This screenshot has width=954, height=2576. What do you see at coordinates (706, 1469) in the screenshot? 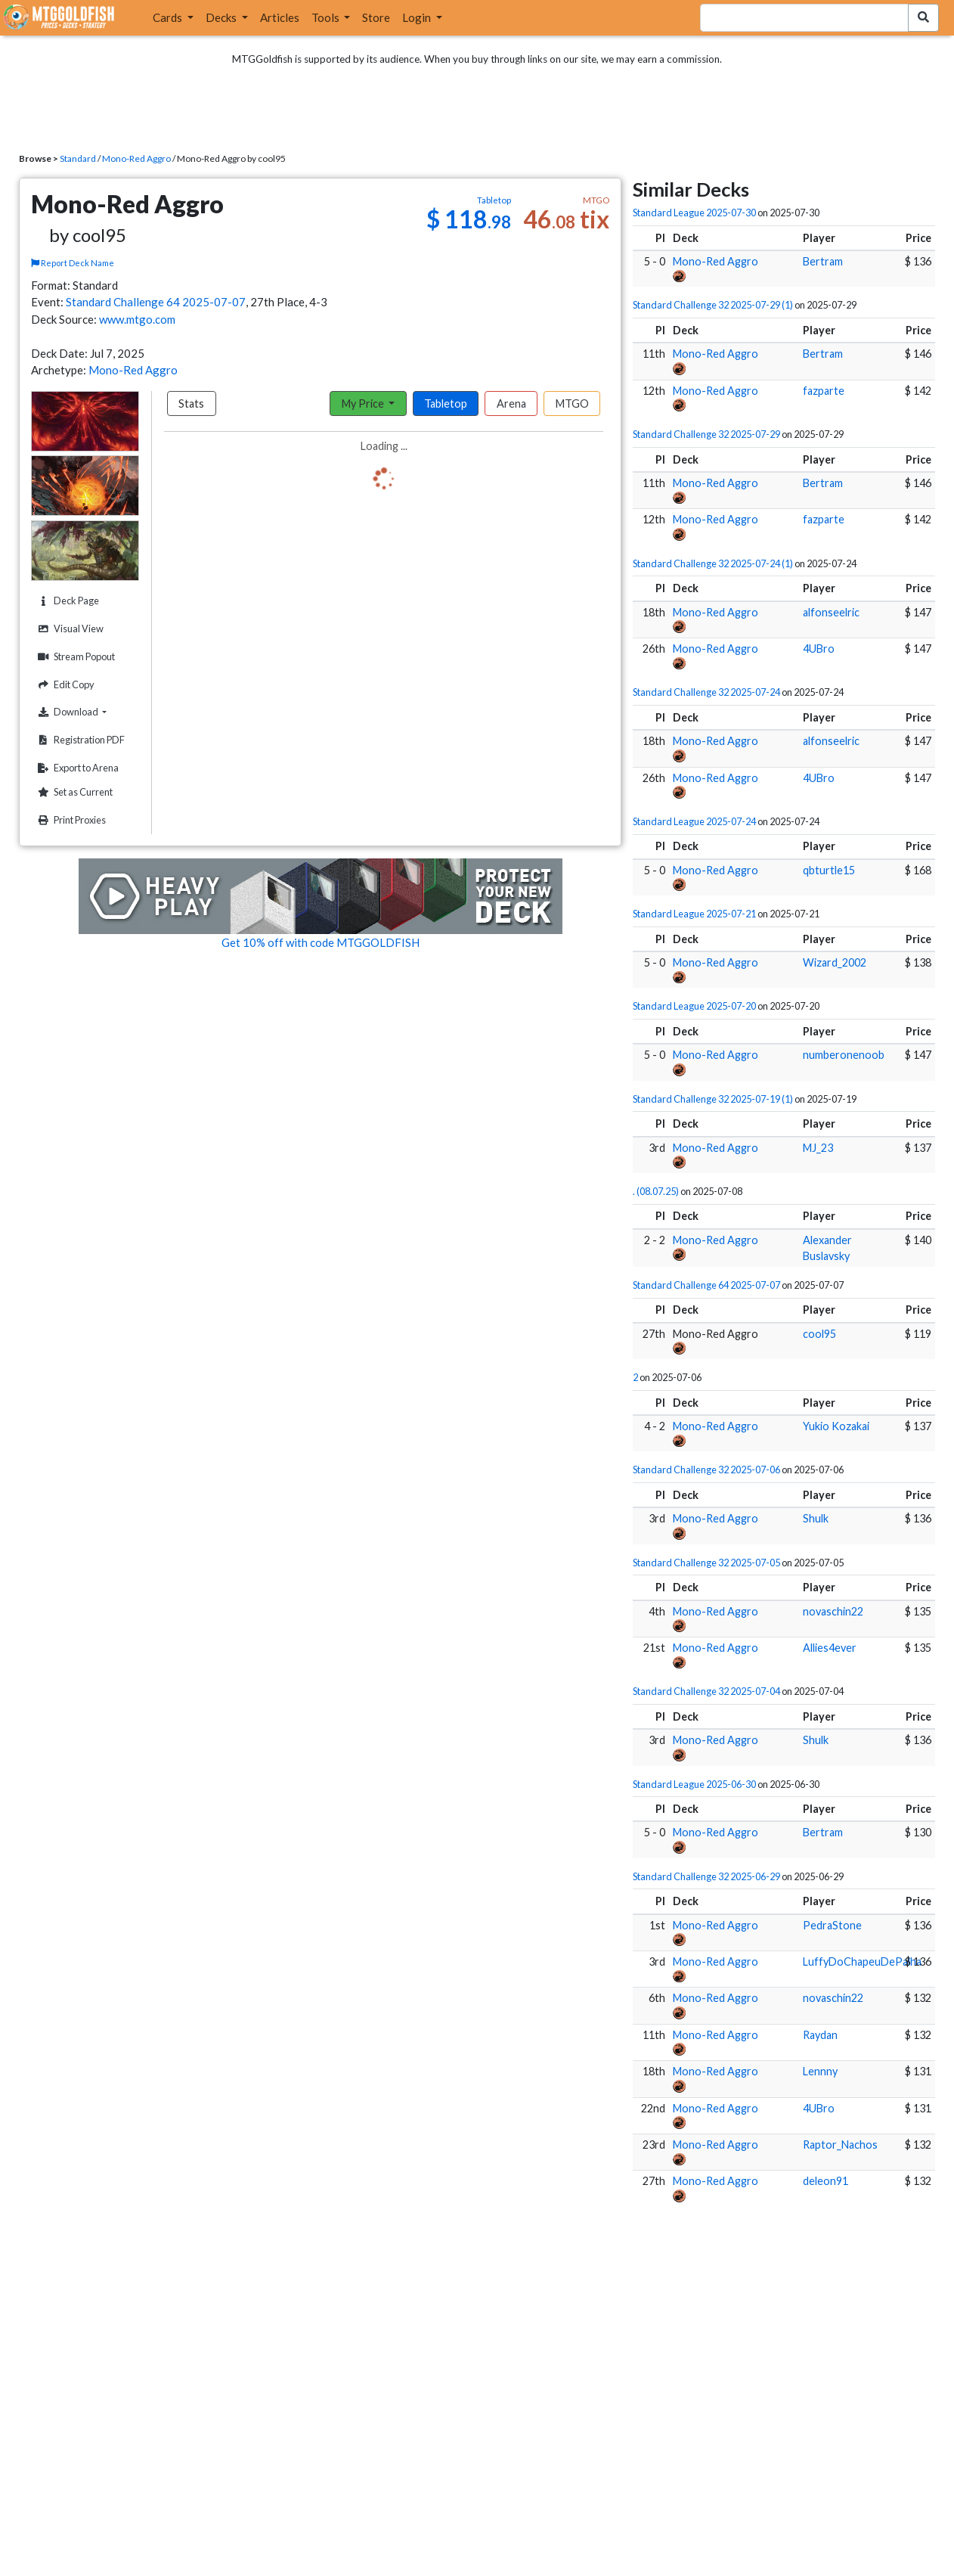
I see `Standard Challenge 32 2025-07-06` at bounding box center [706, 1469].